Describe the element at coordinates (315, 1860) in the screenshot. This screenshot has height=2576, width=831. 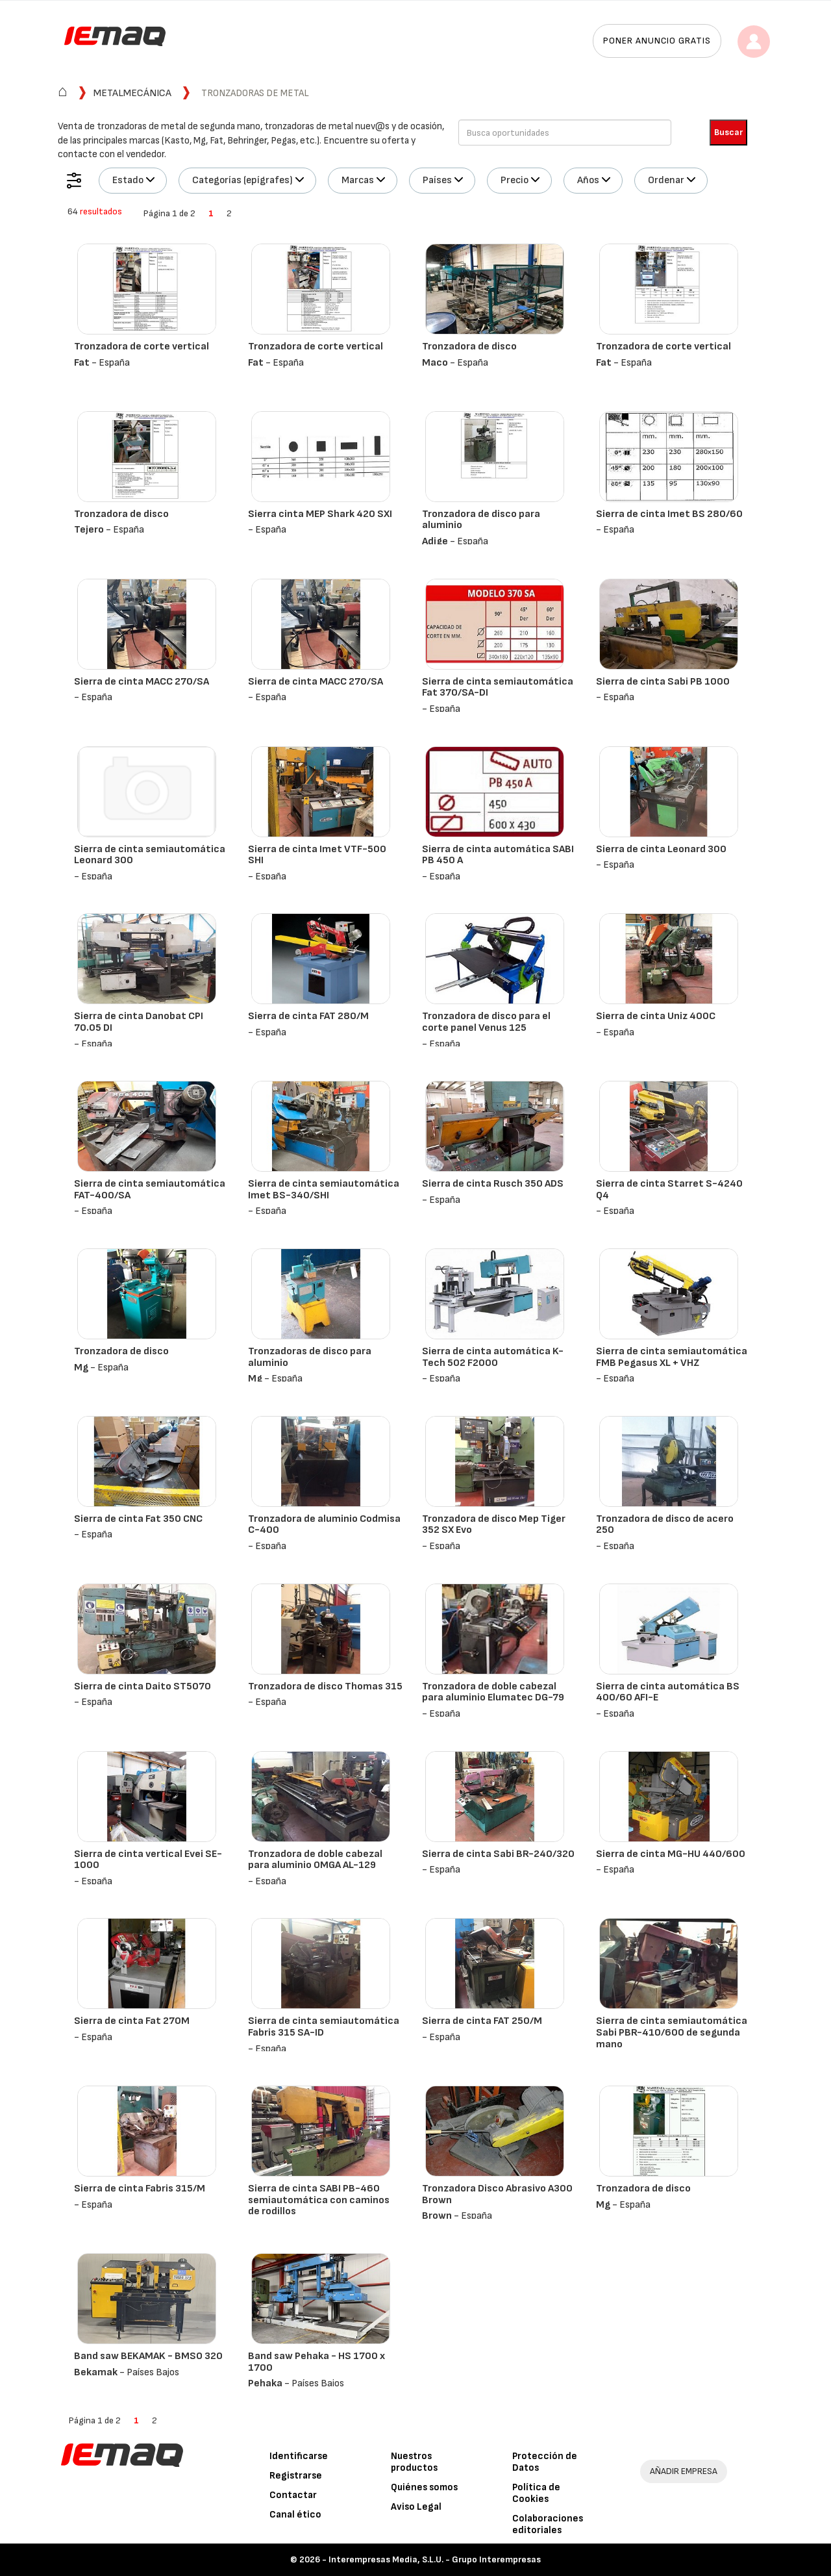
I see `Tronzadora de doble cabezal para aluminio OMGA AL-129` at that location.